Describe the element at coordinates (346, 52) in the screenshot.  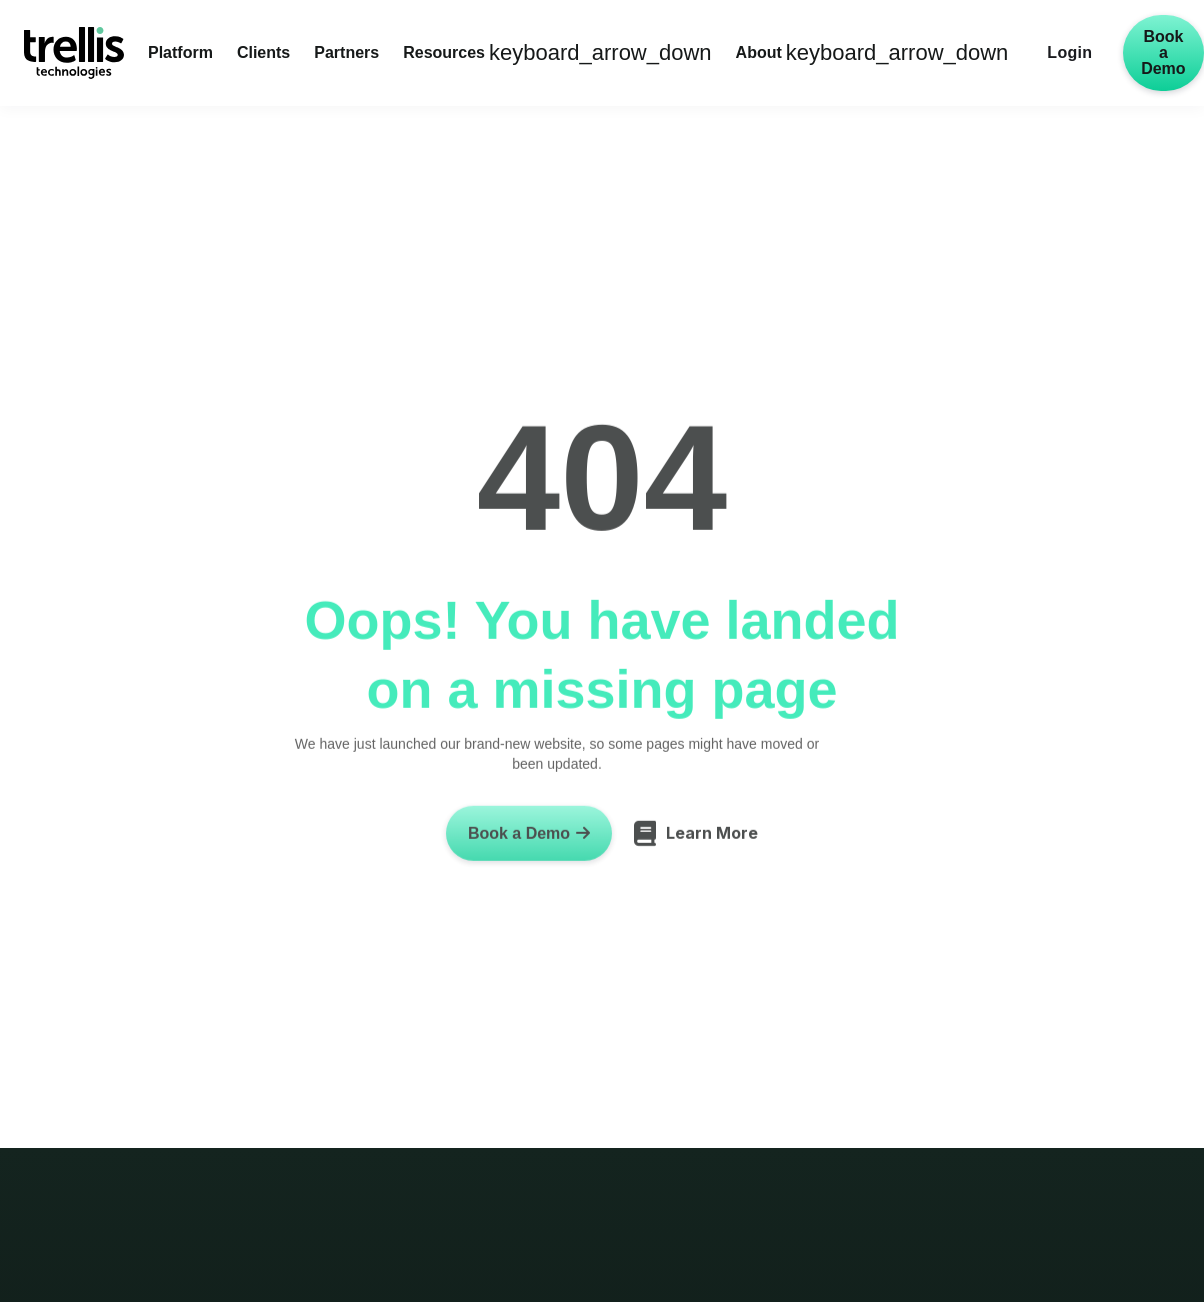
I see `Partners` at that location.